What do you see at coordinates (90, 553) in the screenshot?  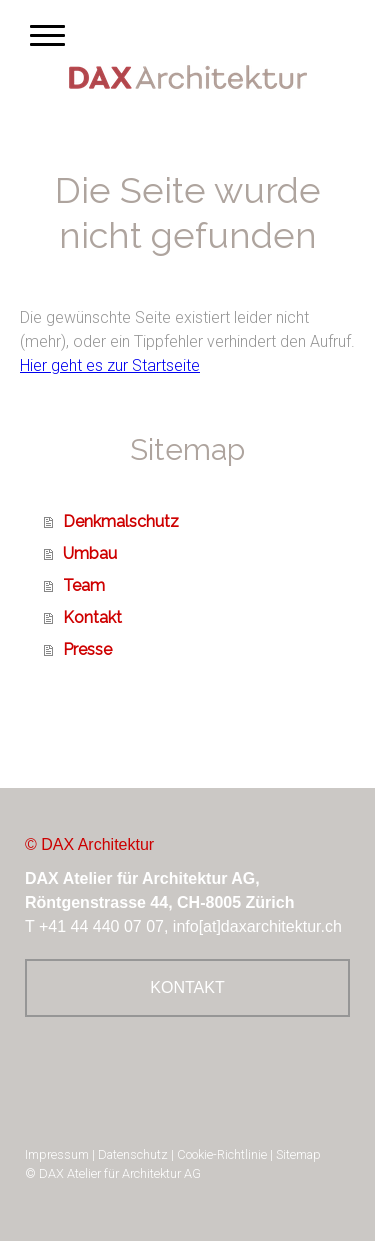 I see `Umbau` at bounding box center [90, 553].